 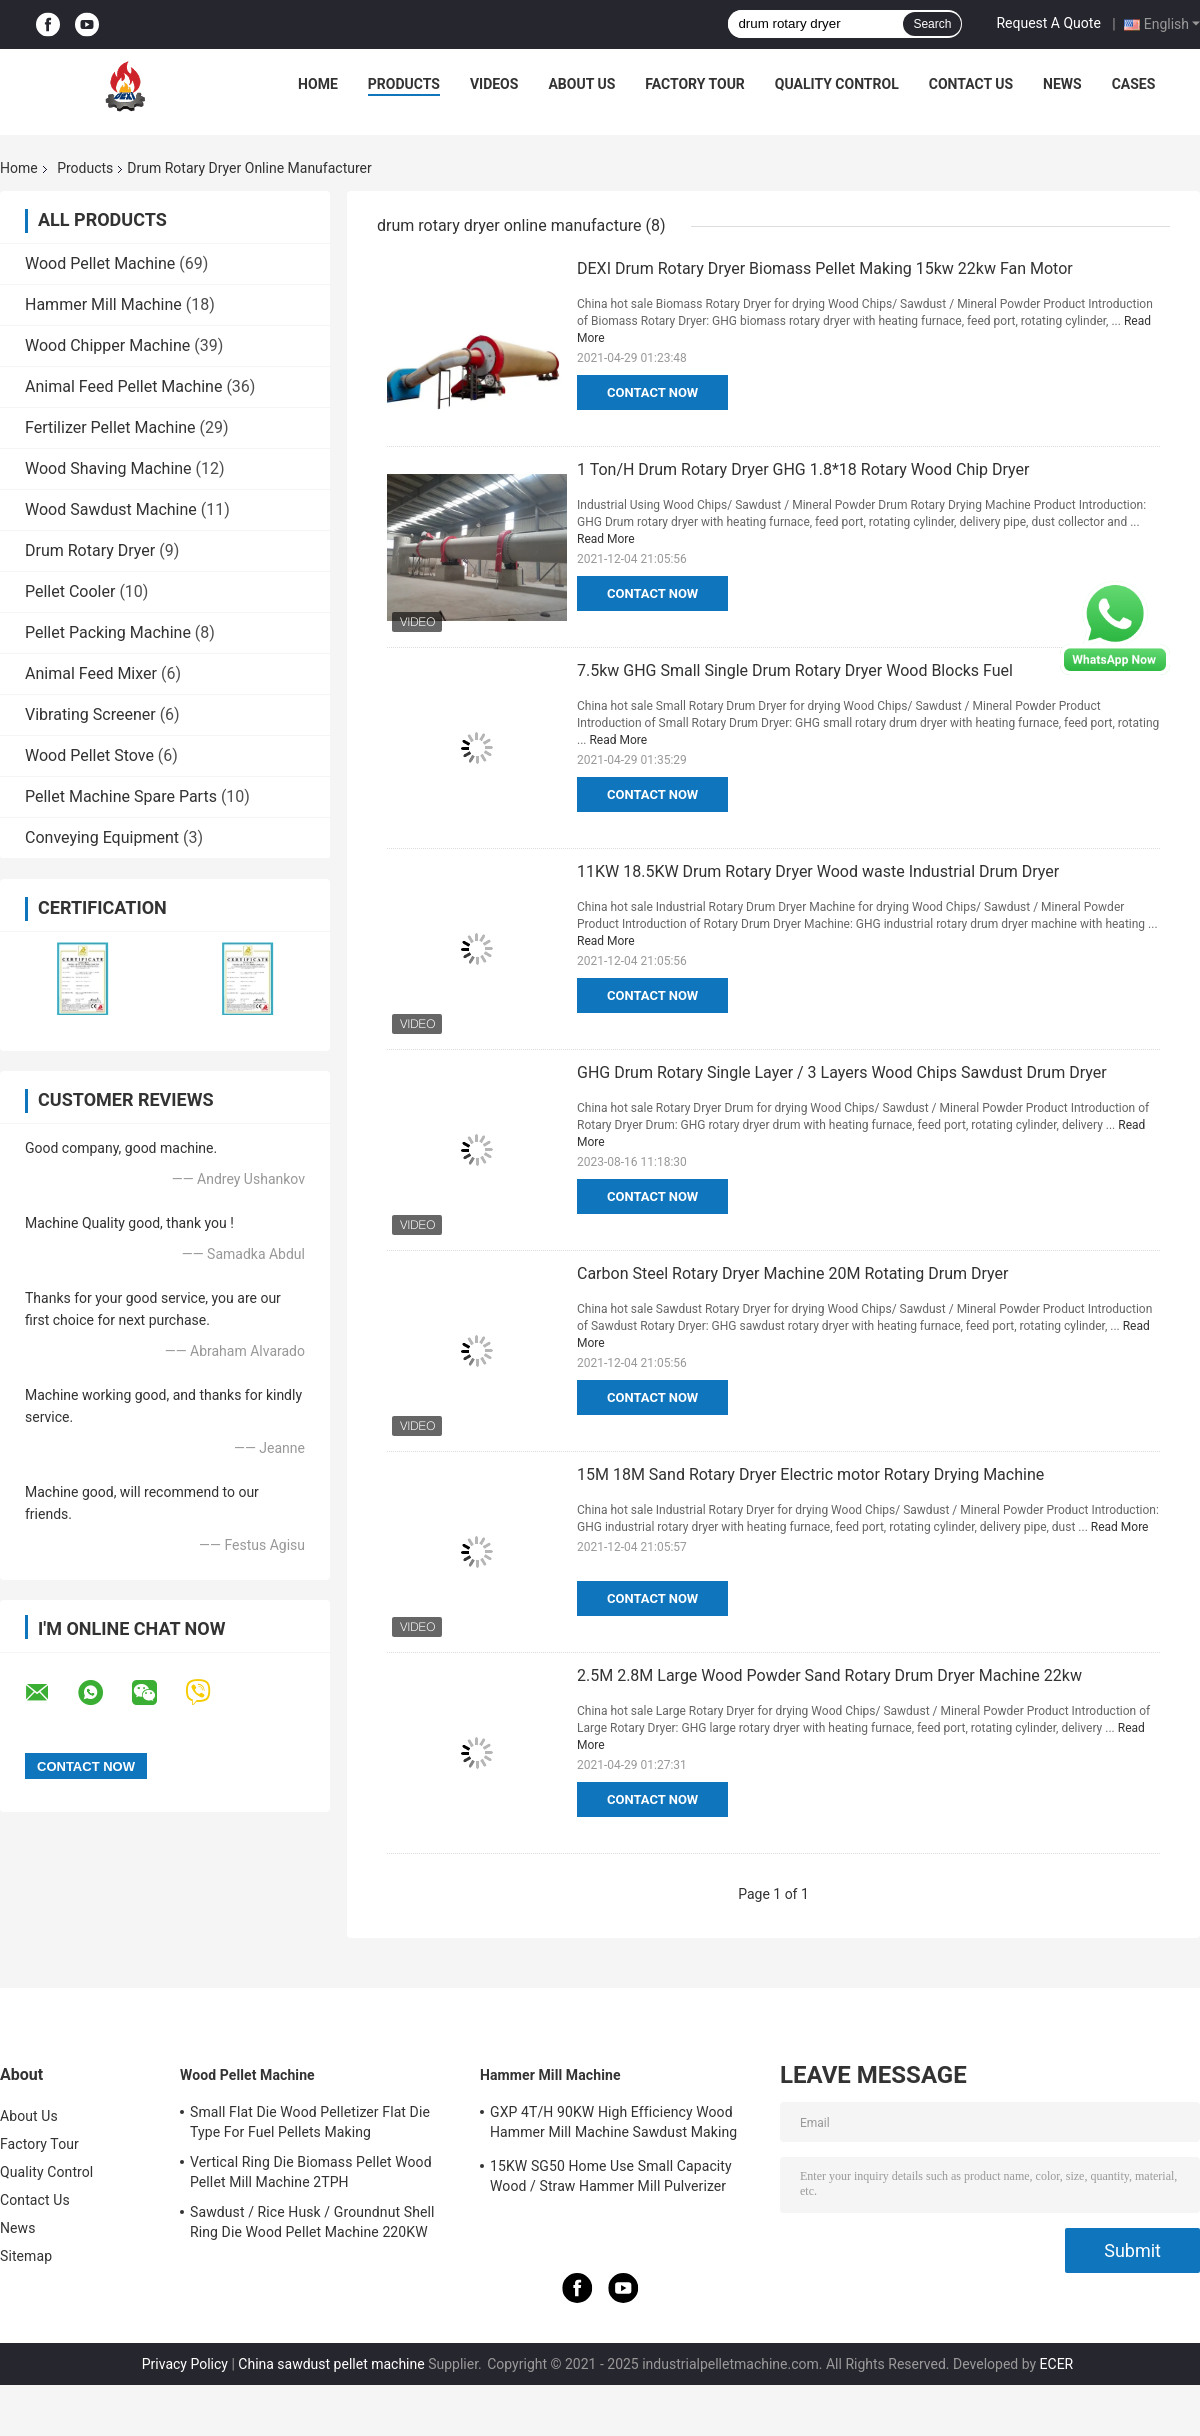 I want to click on China sawdust pellet machine, so click(x=331, y=2364).